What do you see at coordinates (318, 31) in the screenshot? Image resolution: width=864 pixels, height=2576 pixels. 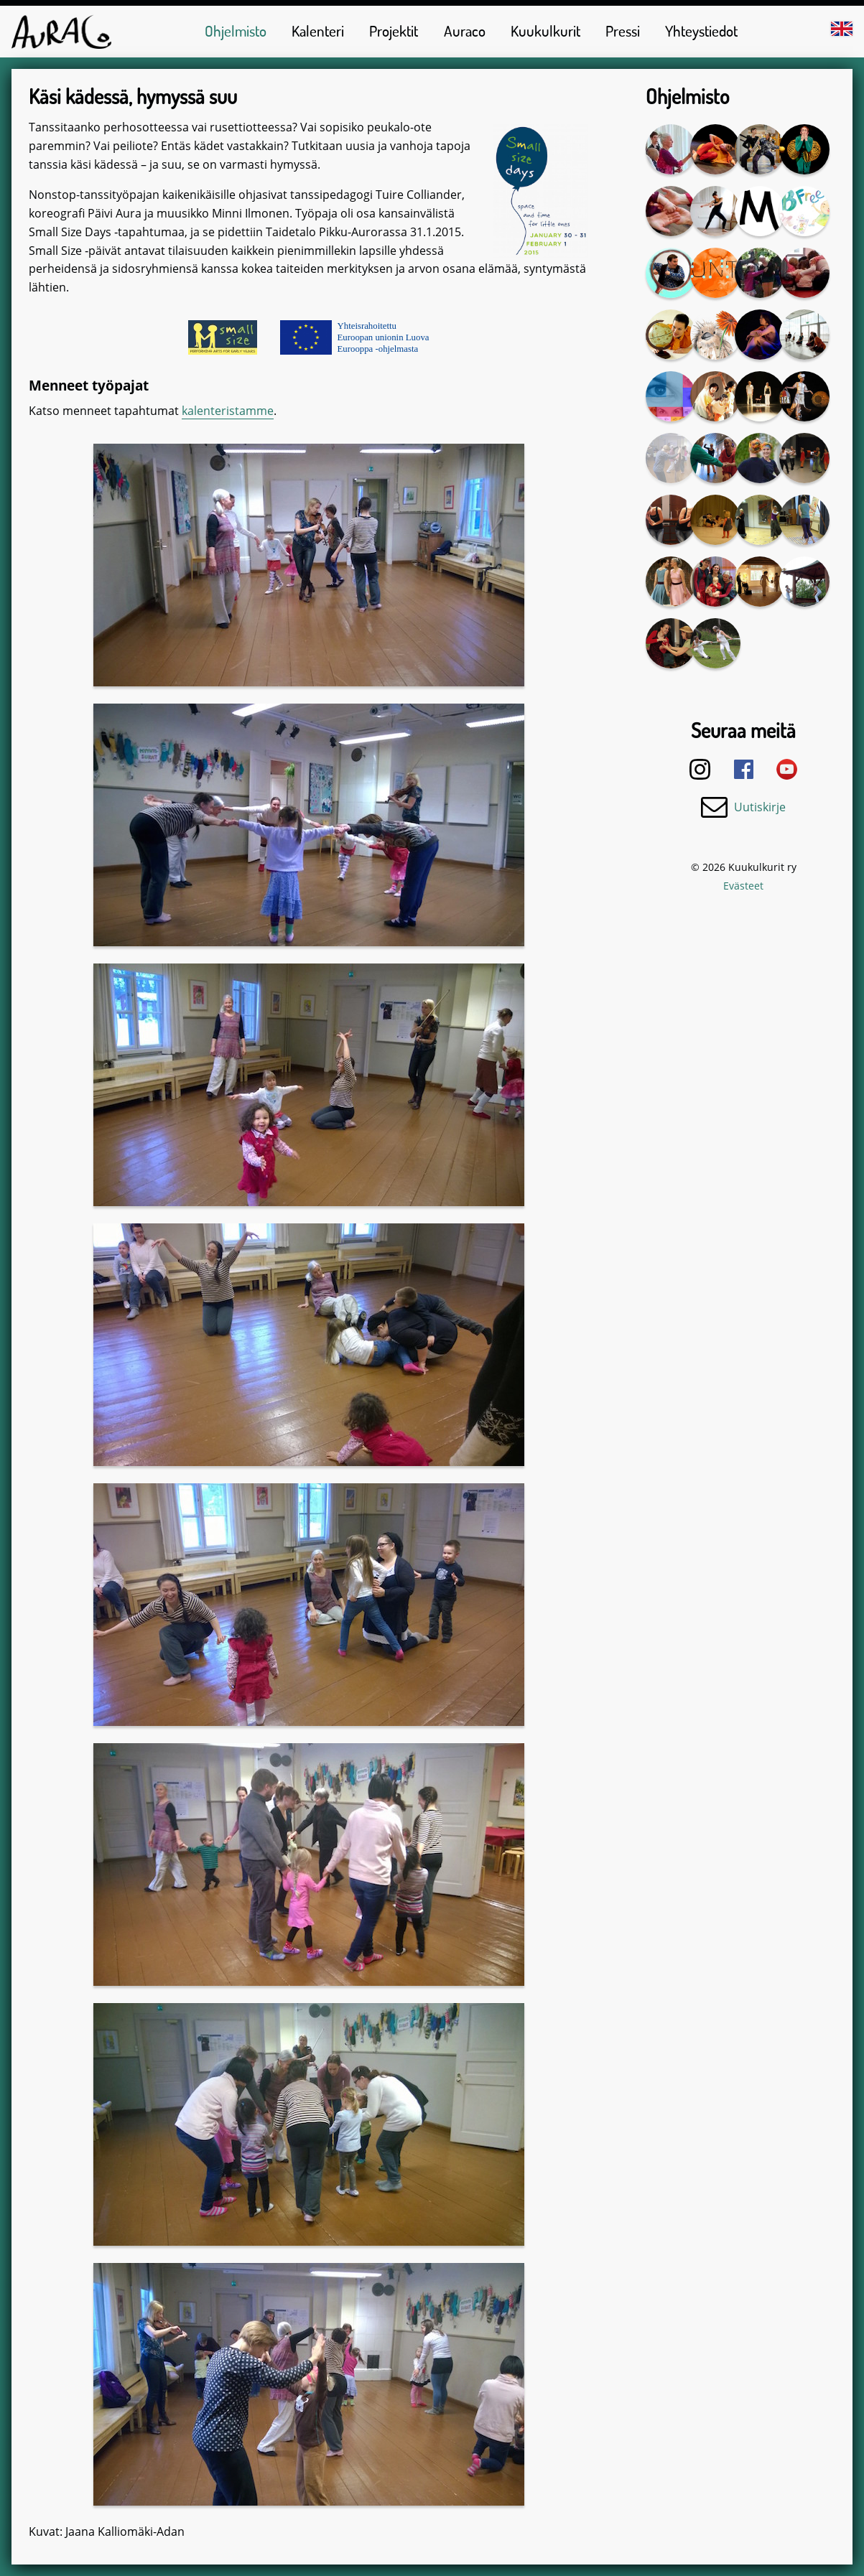 I see `Kalenteri` at bounding box center [318, 31].